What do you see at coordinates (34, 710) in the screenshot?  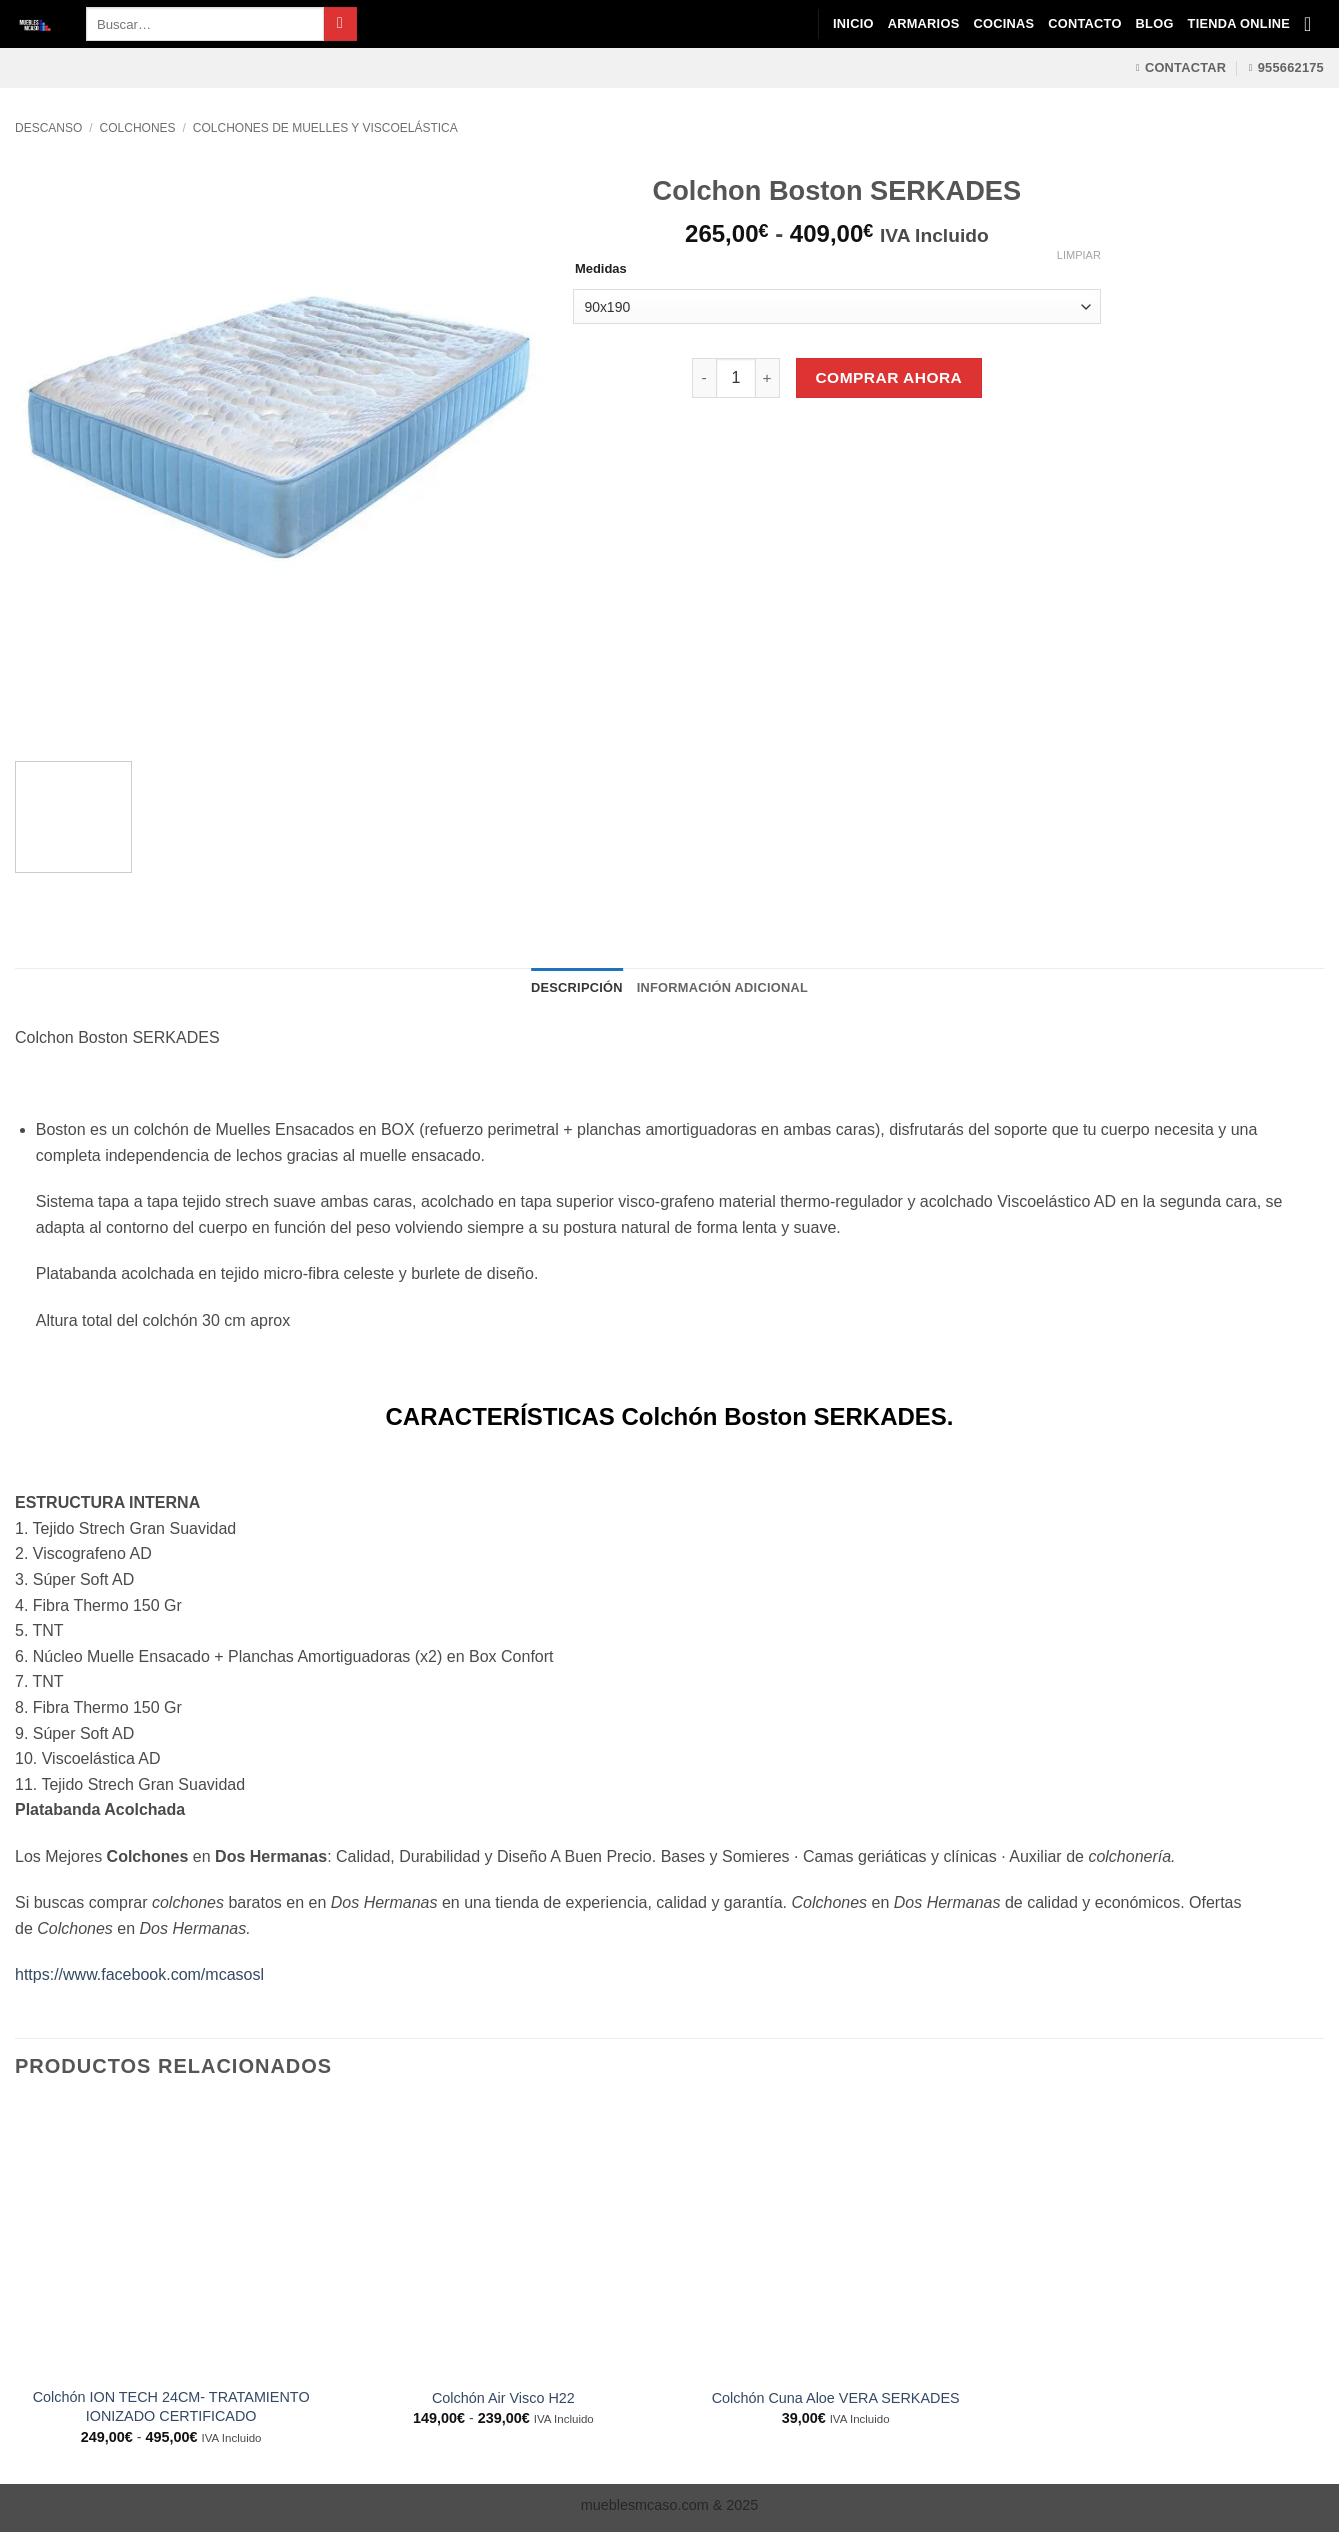 I see `[Previous]` at bounding box center [34, 710].